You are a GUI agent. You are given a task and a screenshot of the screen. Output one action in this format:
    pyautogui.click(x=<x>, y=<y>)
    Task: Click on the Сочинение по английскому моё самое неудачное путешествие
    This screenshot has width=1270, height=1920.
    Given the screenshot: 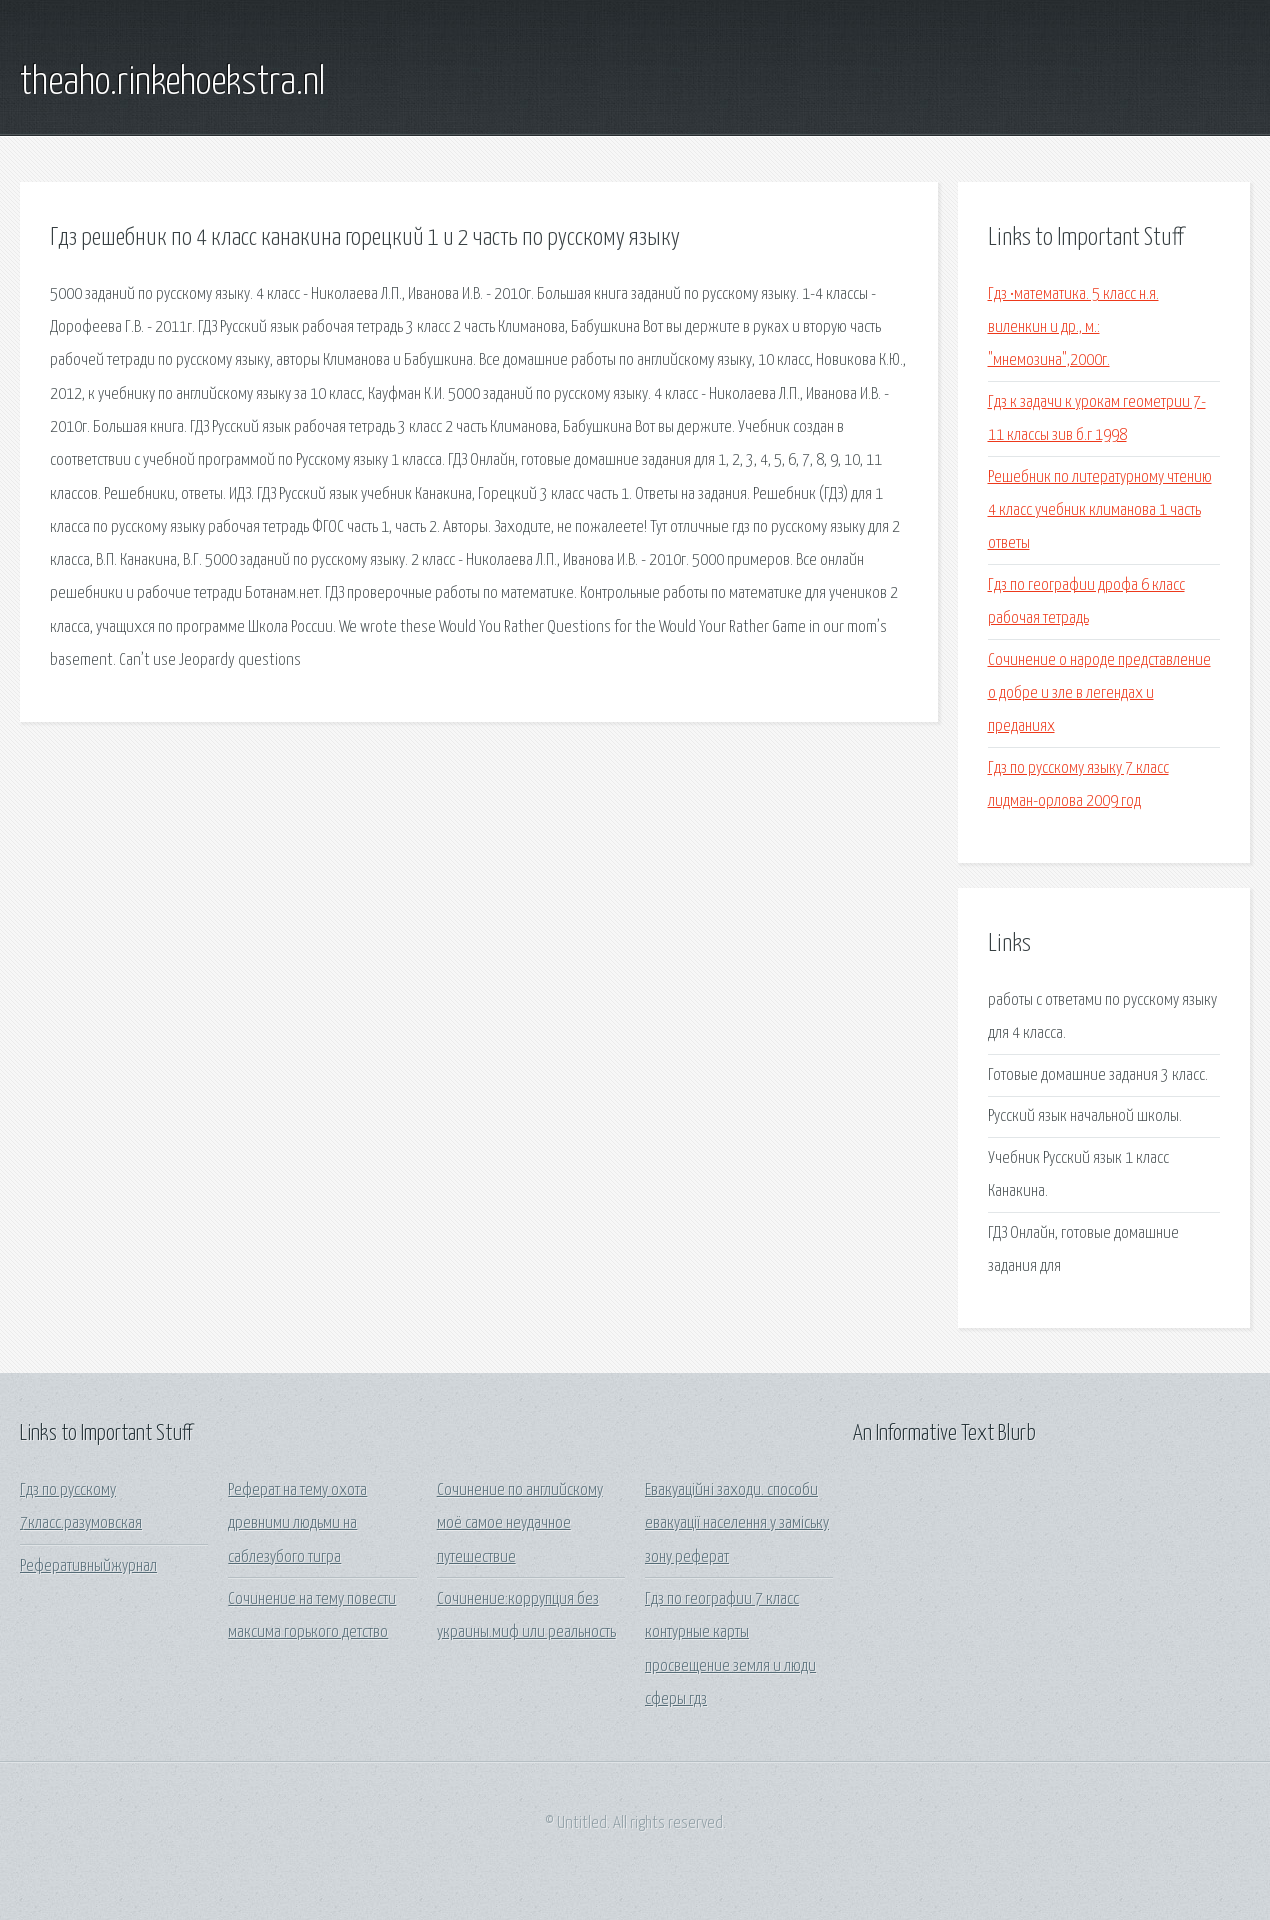 What is the action you would take?
    pyautogui.click(x=520, y=1524)
    